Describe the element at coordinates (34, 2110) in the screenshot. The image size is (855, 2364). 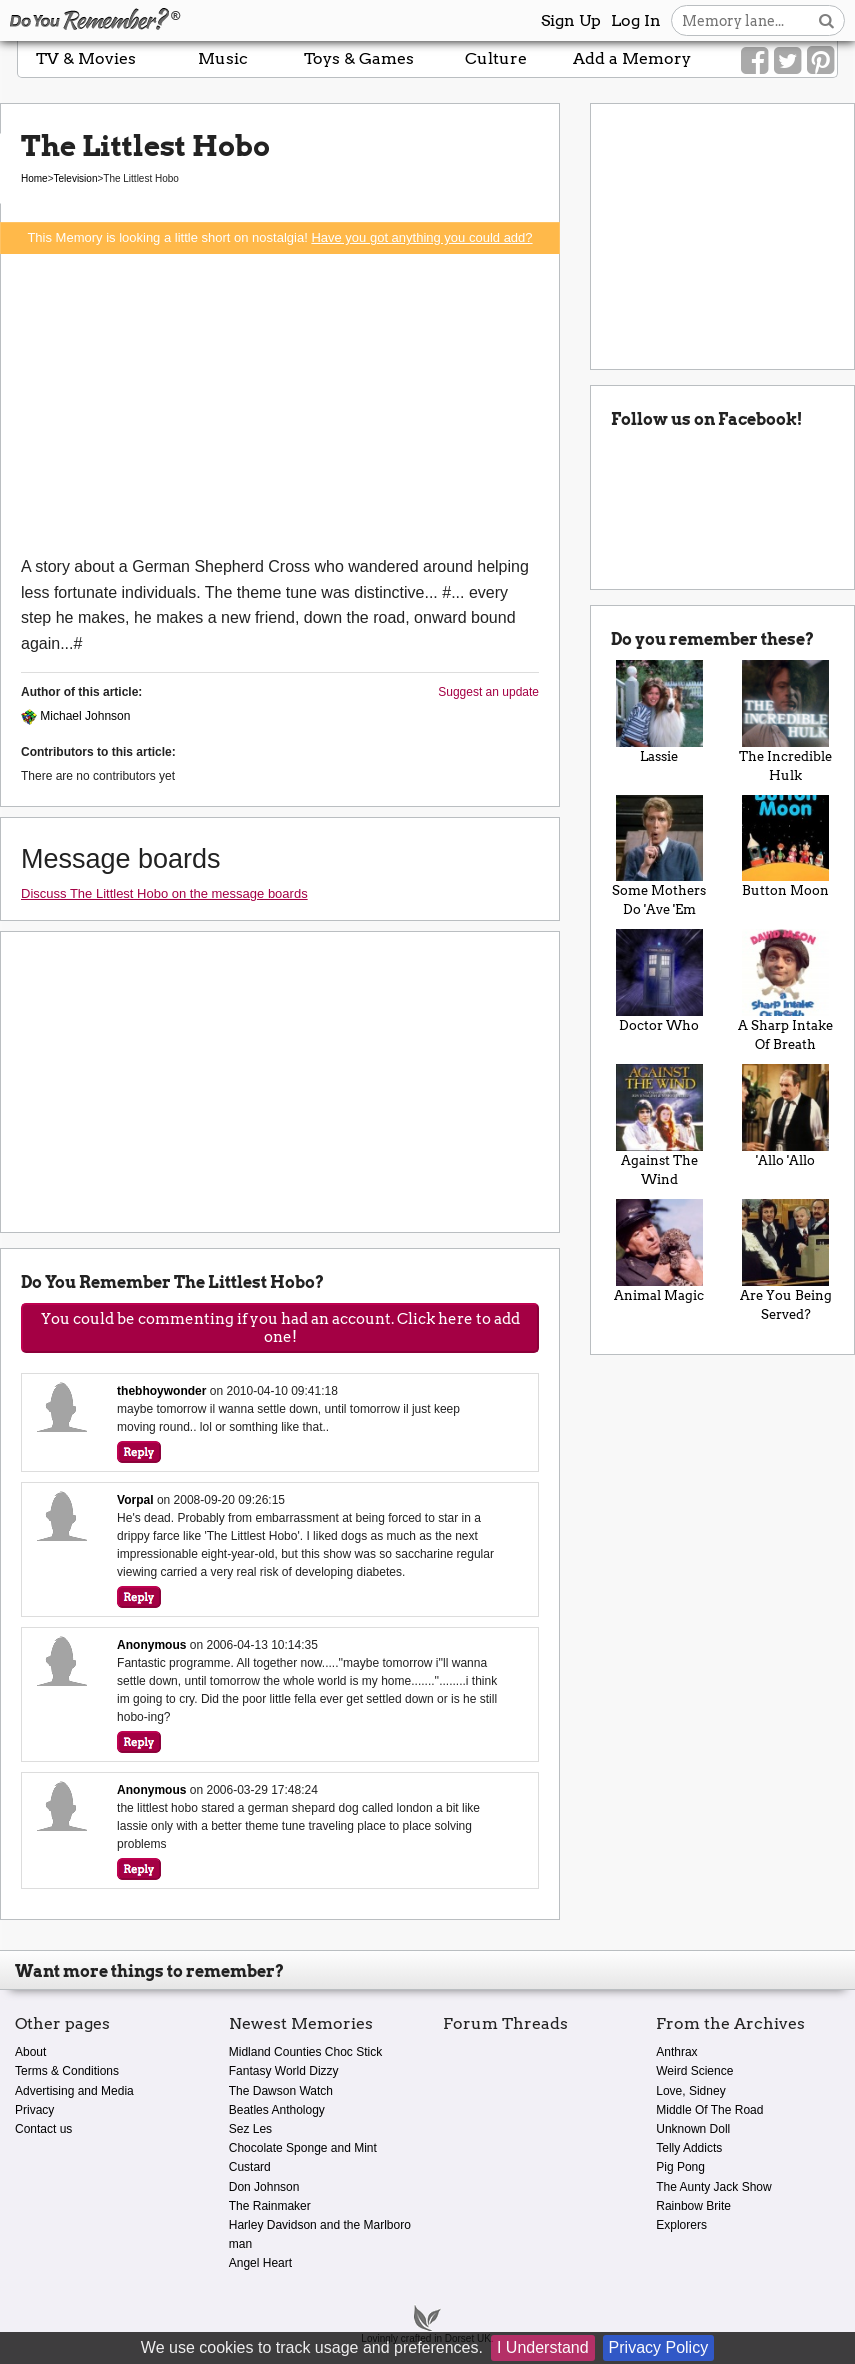
I see `Privacy` at that location.